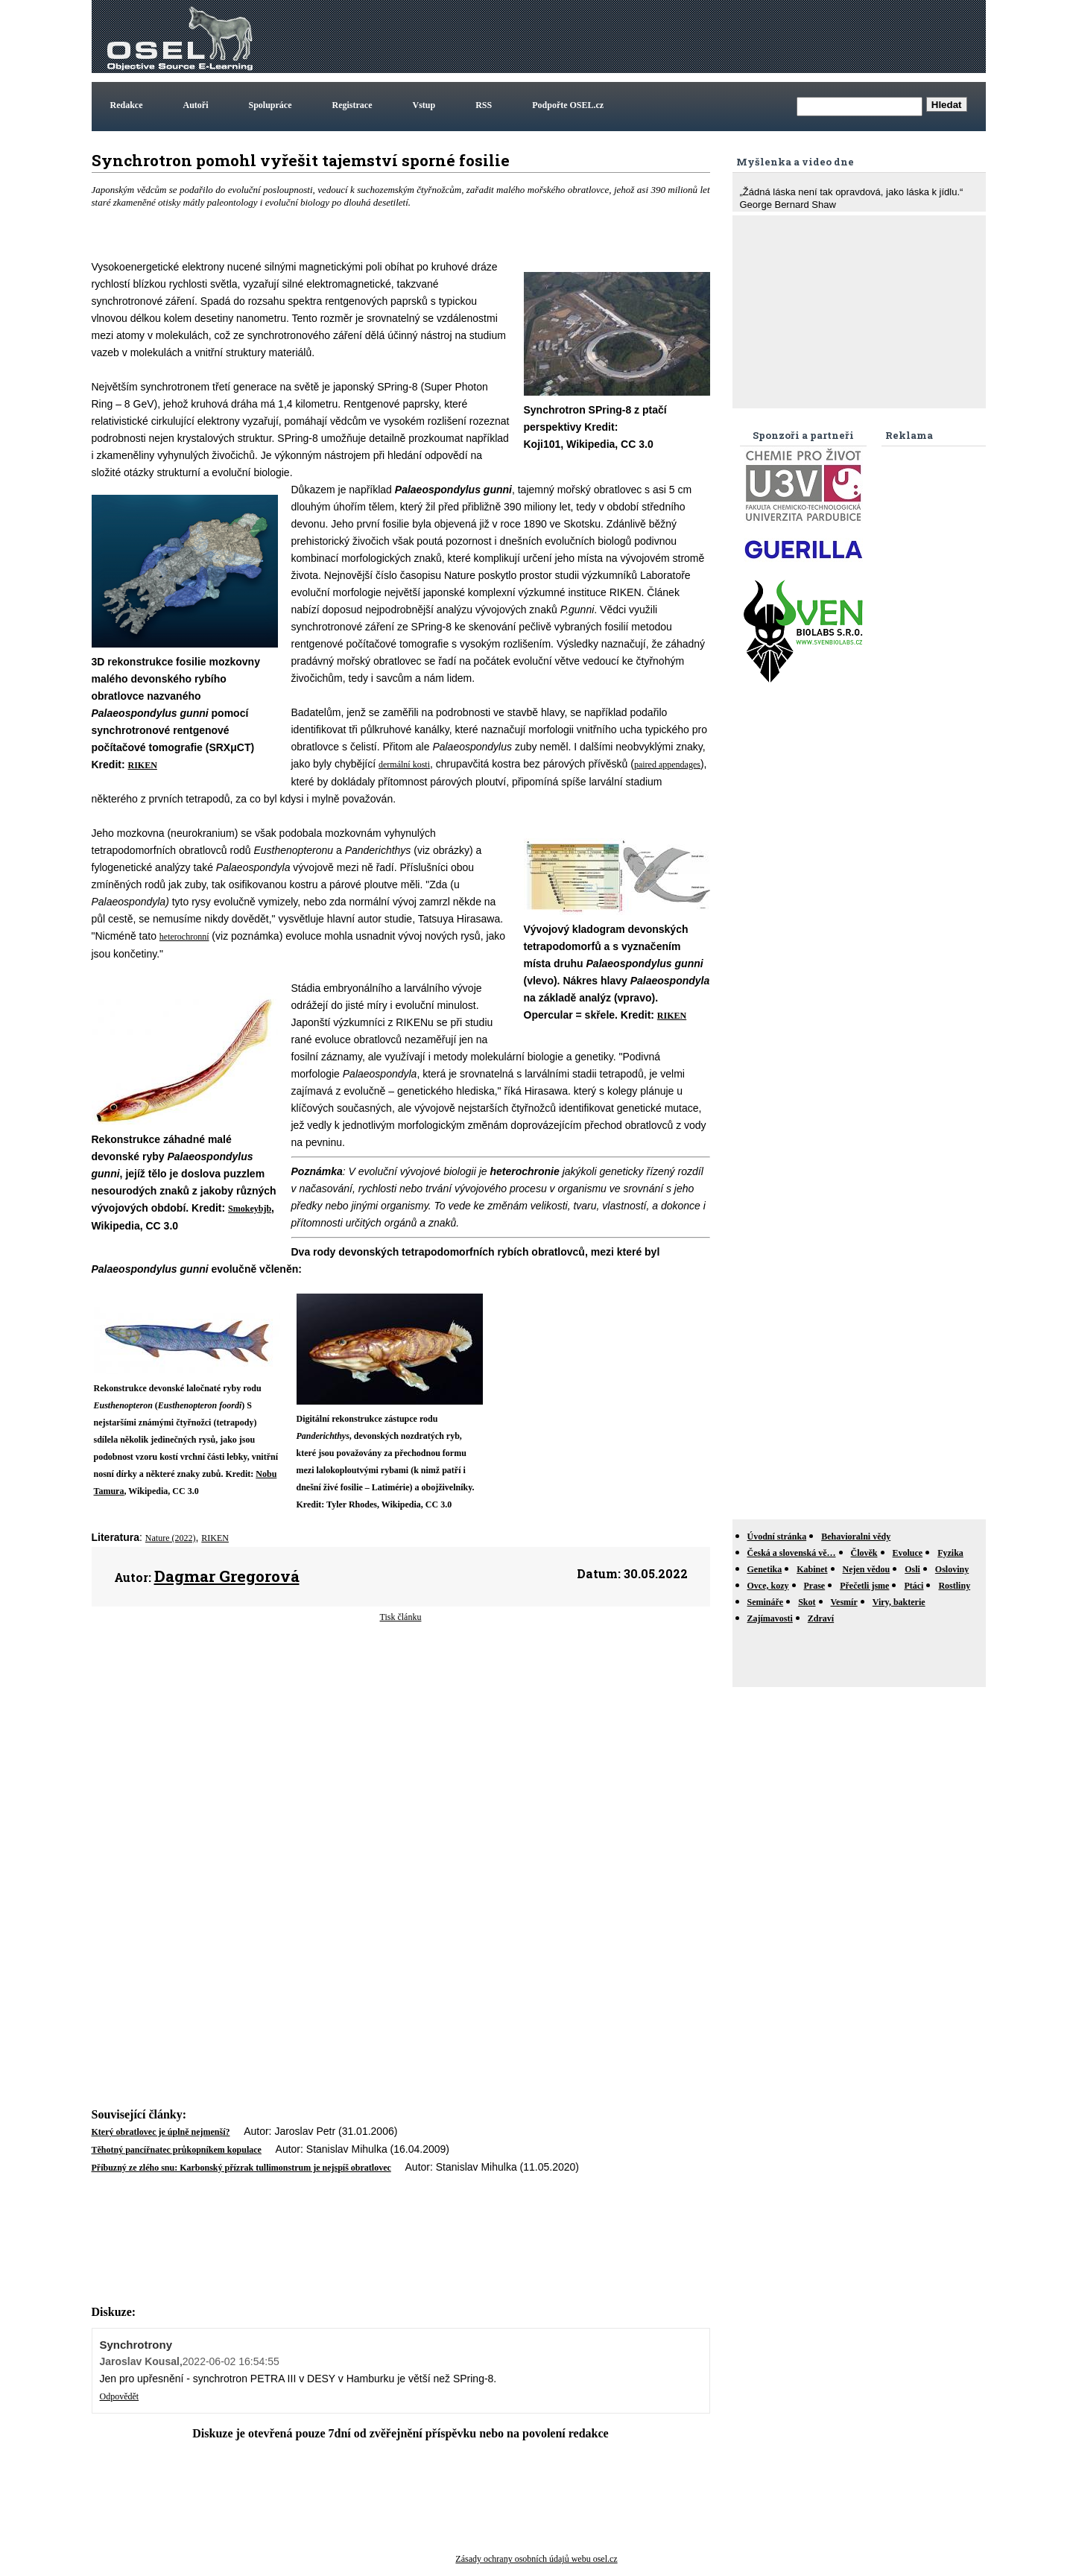 This screenshot has height=2576, width=1073. Describe the element at coordinates (952, 1569) in the screenshot. I see `Osloviny` at that location.